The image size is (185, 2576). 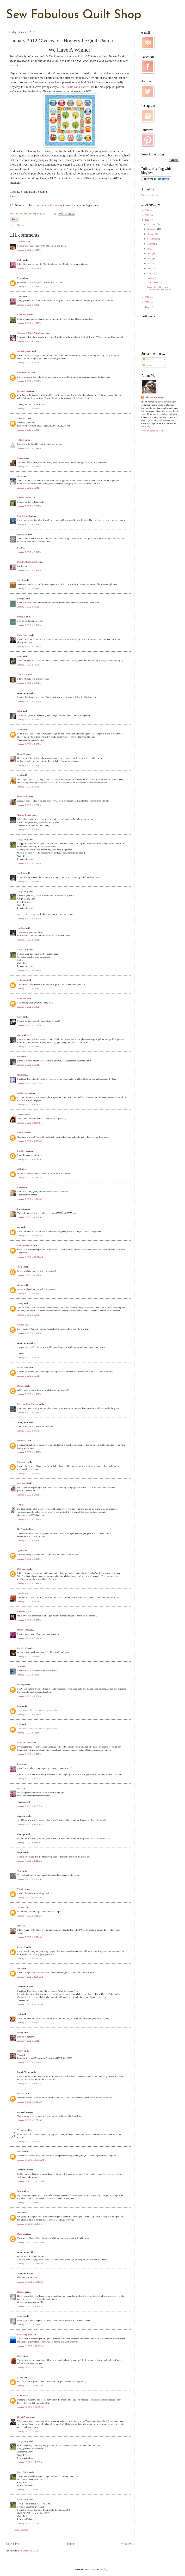 What do you see at coordinates (29, 2202) in the screenshot?
I see `January 10, 2012 at 8:19 PM` at bounding box center [29, 2202].